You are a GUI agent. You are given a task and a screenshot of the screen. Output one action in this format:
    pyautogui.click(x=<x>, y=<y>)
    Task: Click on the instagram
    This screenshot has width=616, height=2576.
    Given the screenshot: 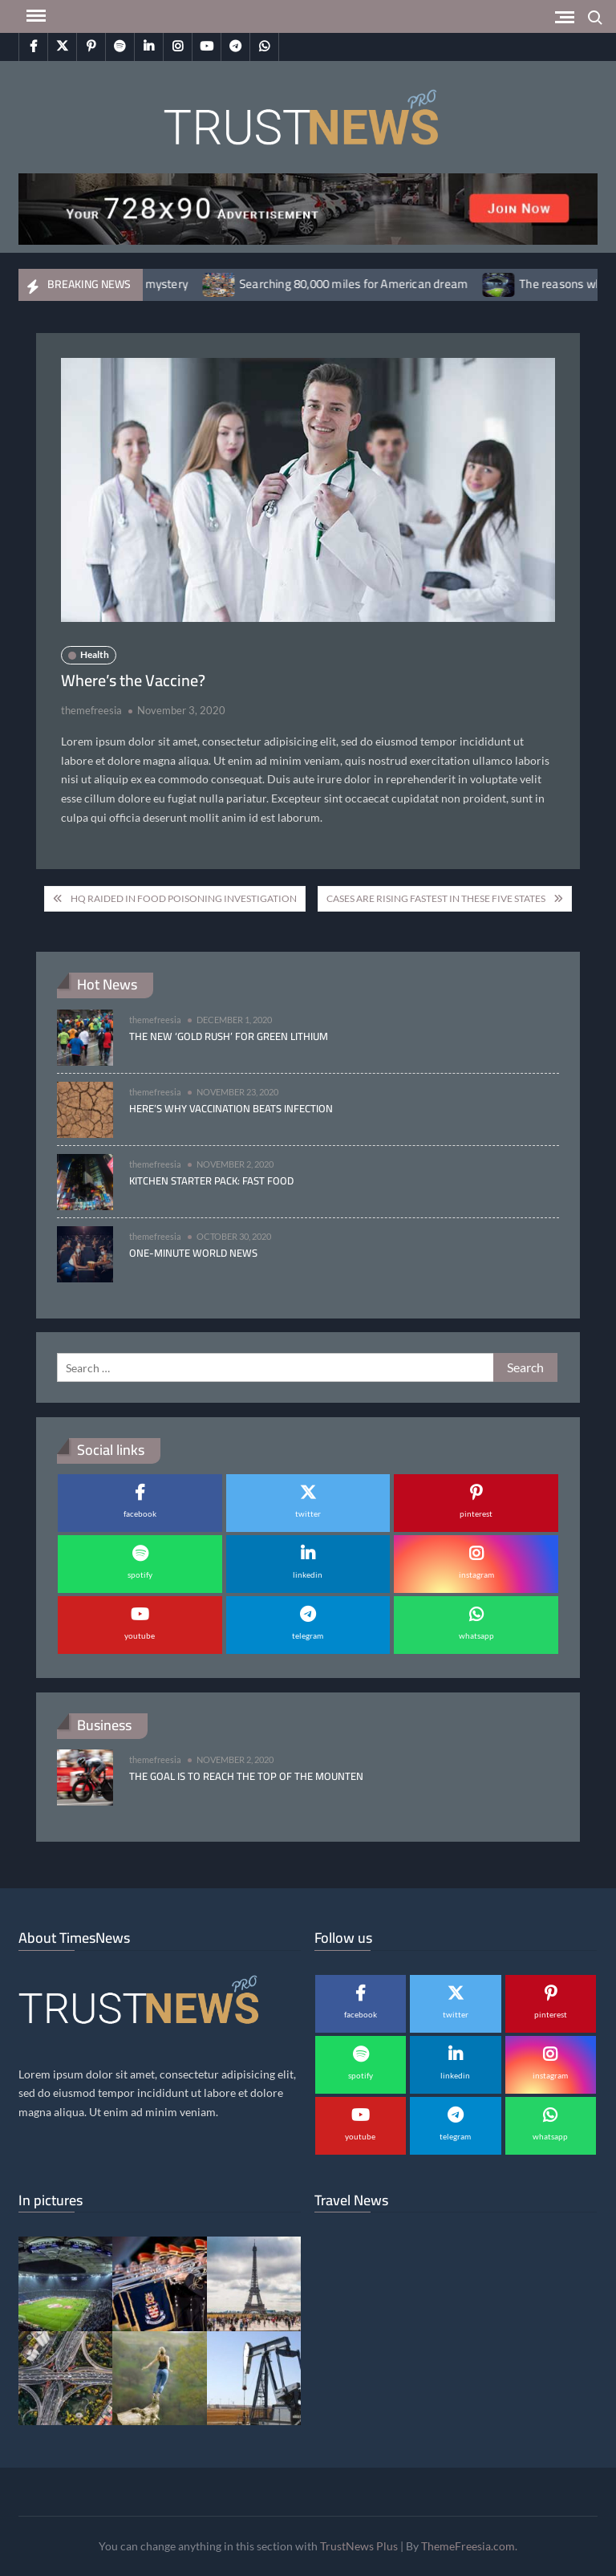 What is the action you would take?
    pyautogui.click(x=476, y=1574)
    